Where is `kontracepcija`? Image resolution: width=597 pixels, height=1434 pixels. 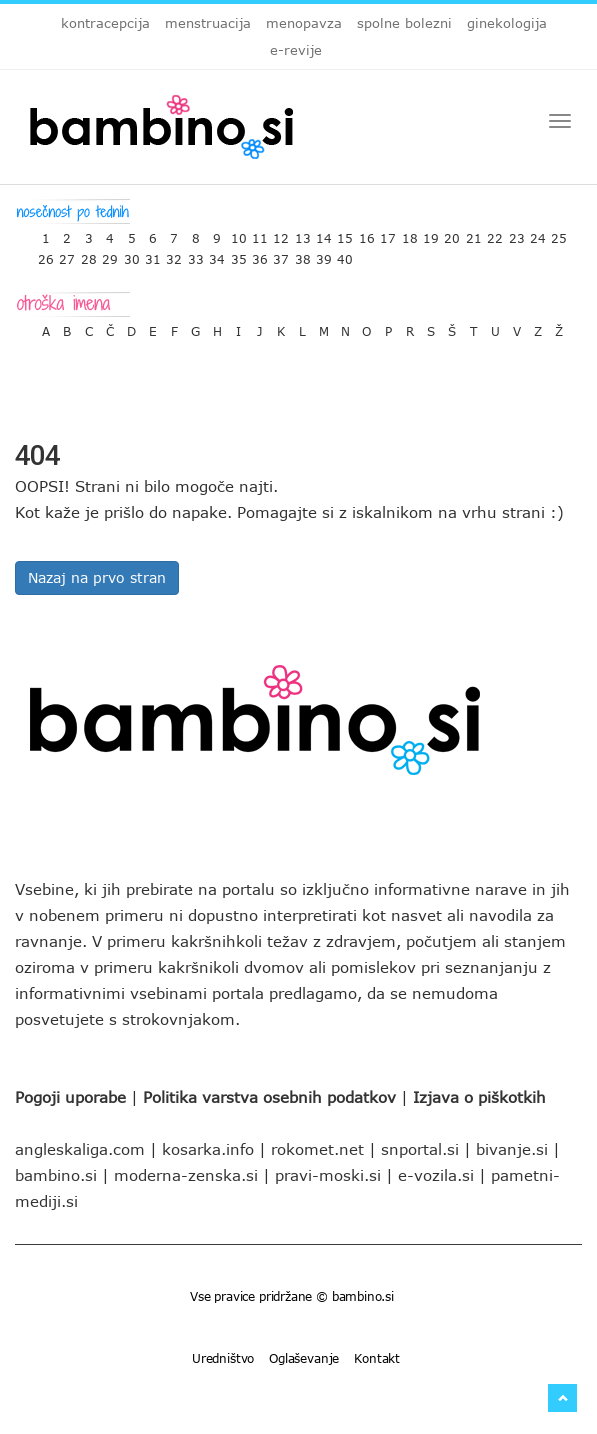
kontracepcija is located at coordinates (105, 23).